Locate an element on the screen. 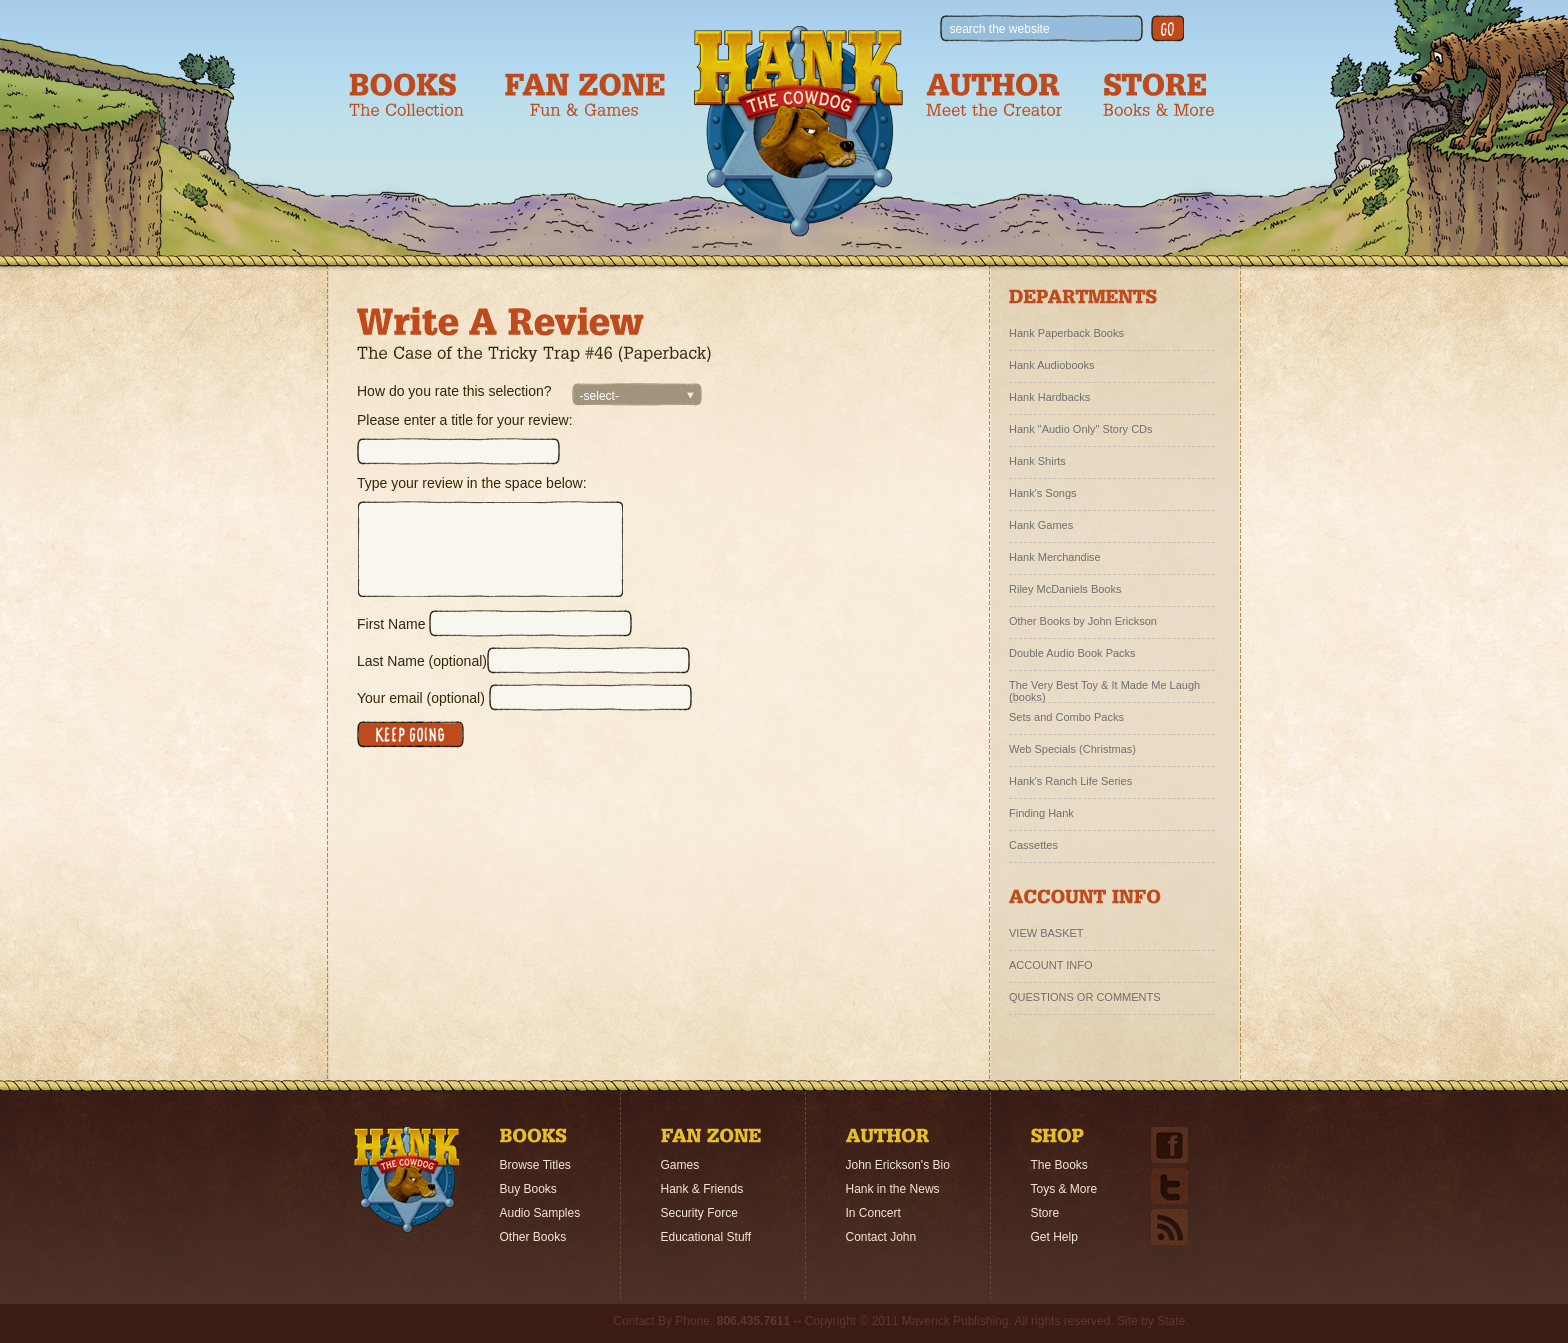 This screenshot has width=1568, height=1343. The Very Best Toy & It Made Me Laugh (books) is located at coordinates (1104, 688).